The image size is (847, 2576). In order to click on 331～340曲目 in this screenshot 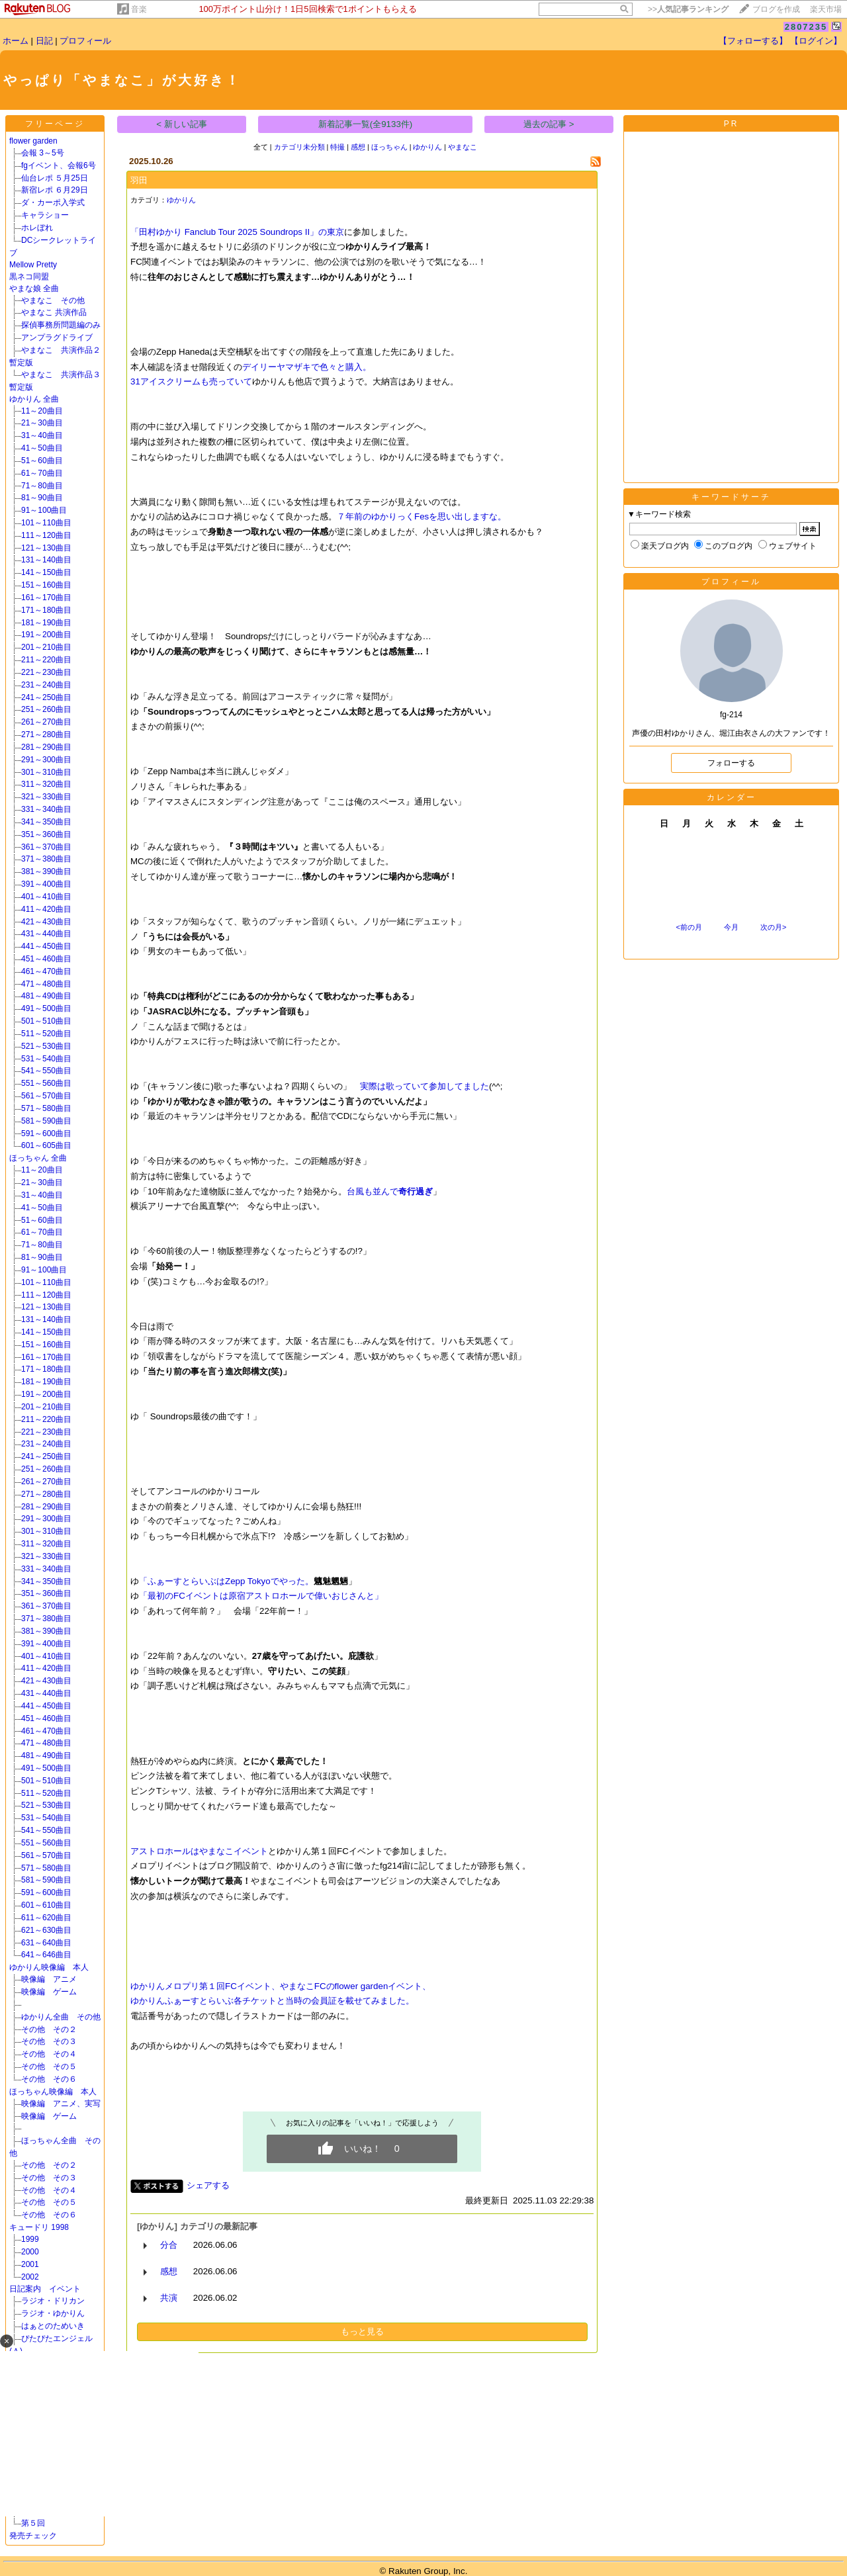, I will do `click(46, 809)`.